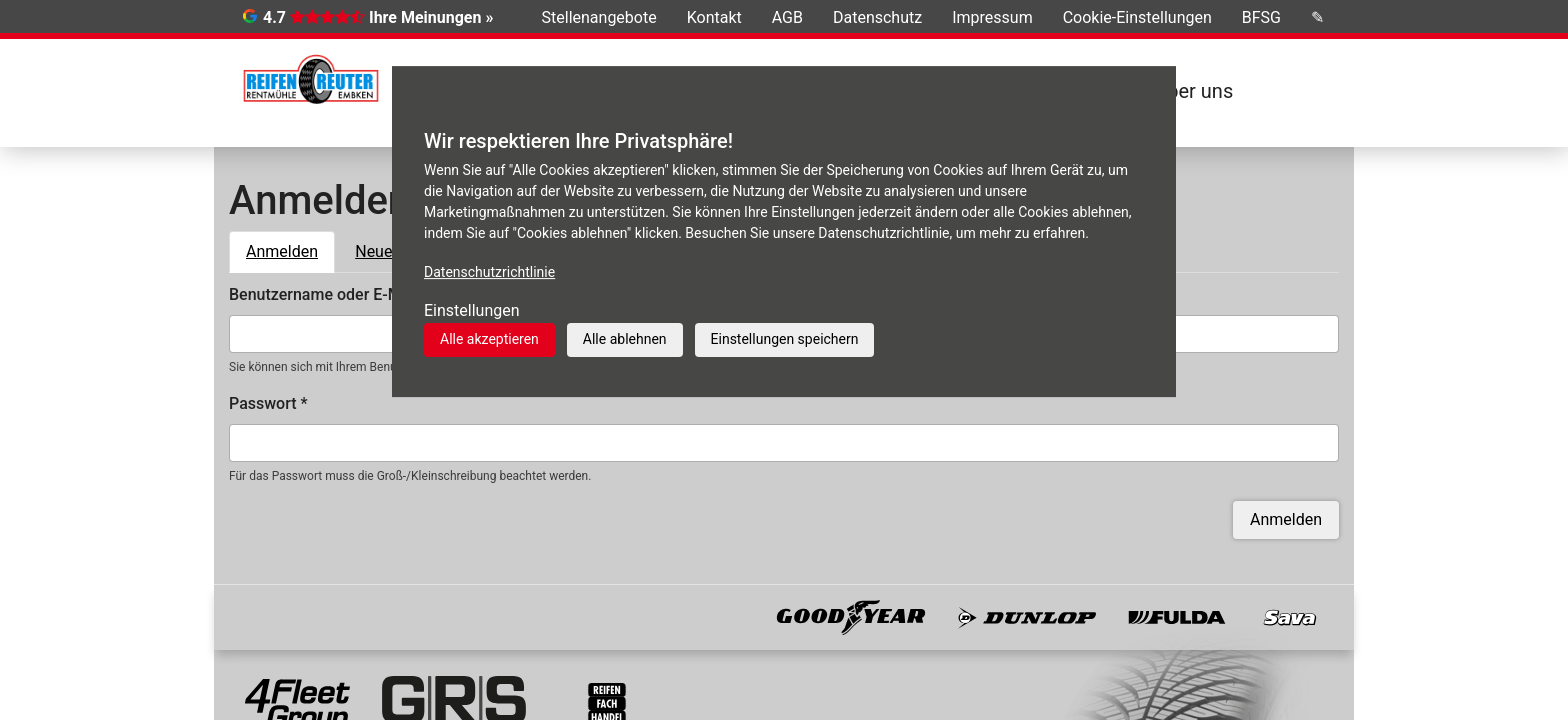  I want to click on Stellenangebote, so click(599, 17).